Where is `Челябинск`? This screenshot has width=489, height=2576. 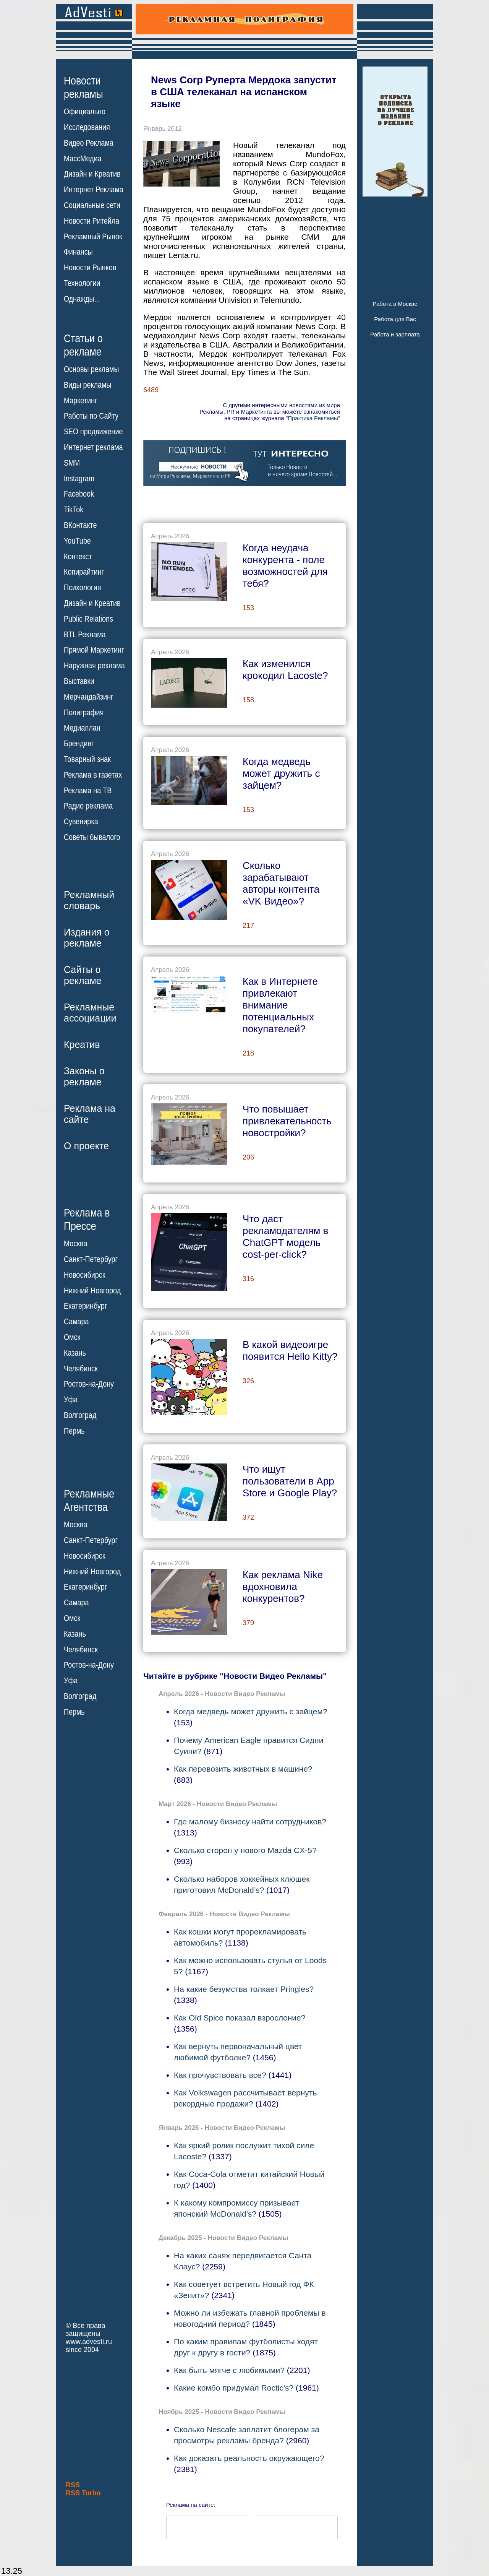
Челябинск is located at coordinates (81, 1368).